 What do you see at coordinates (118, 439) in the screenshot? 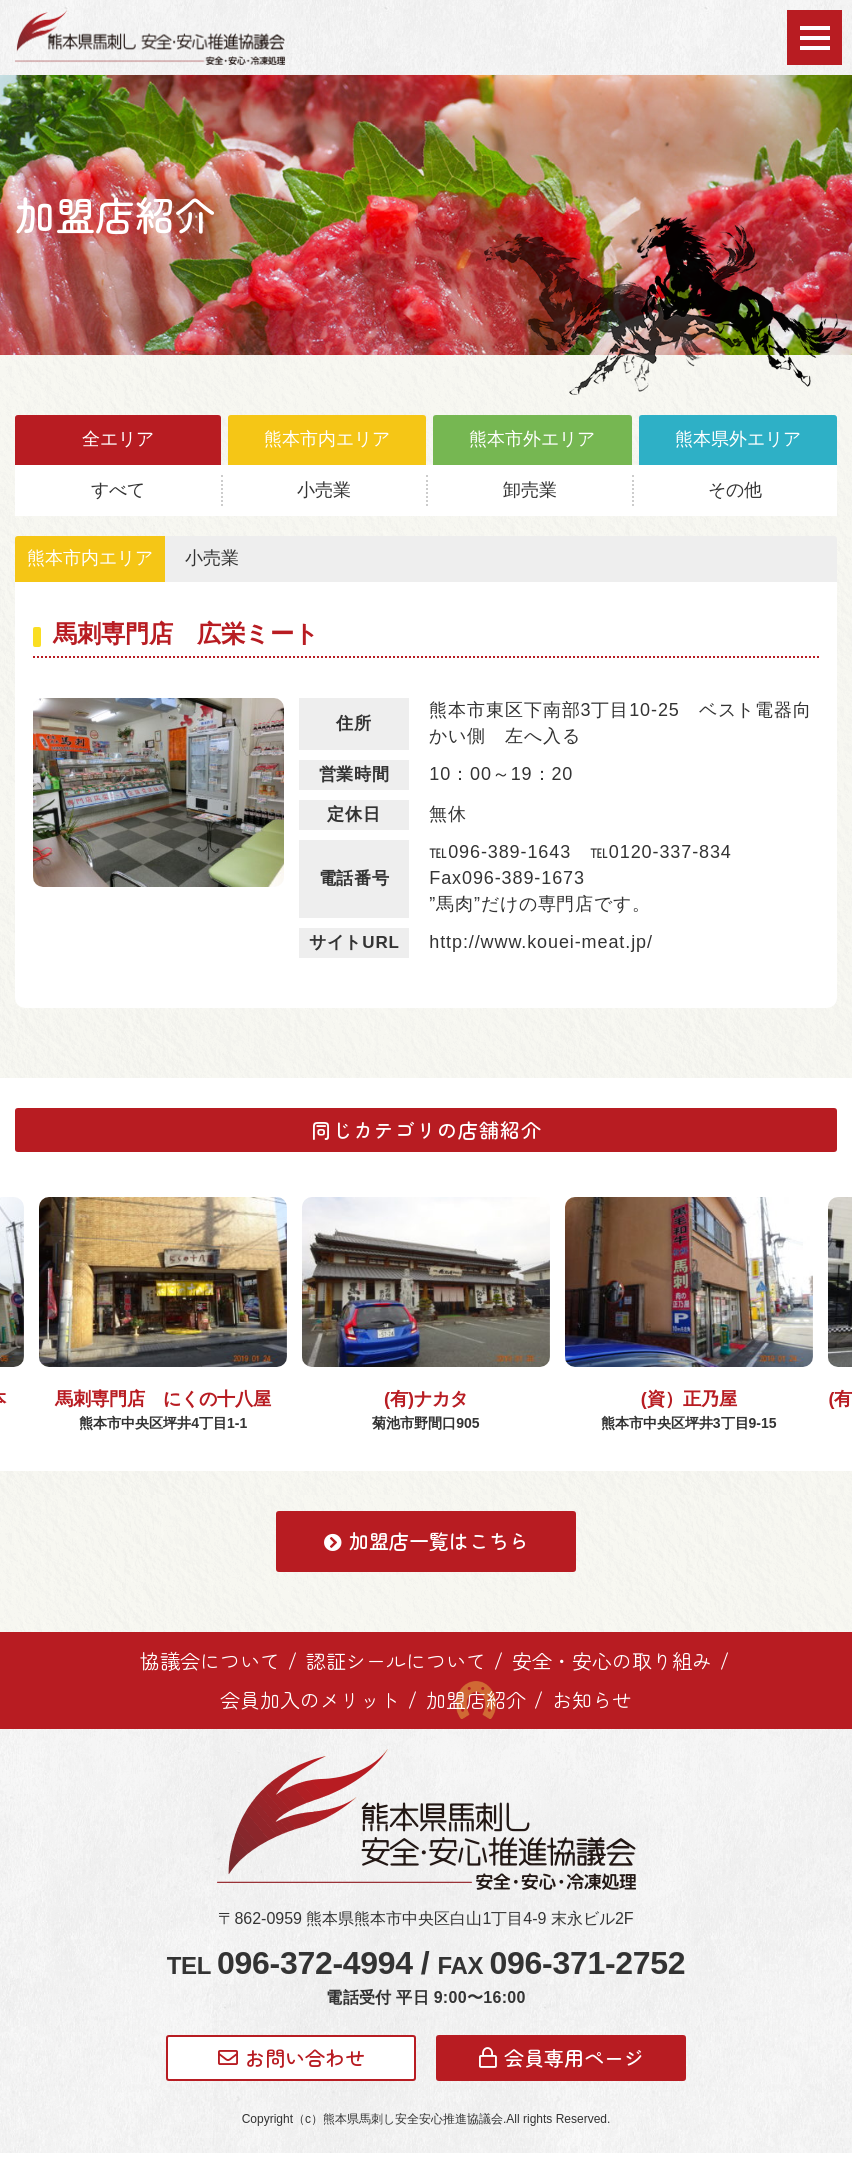
I see `全エリア` at bounding box center [118, 439].